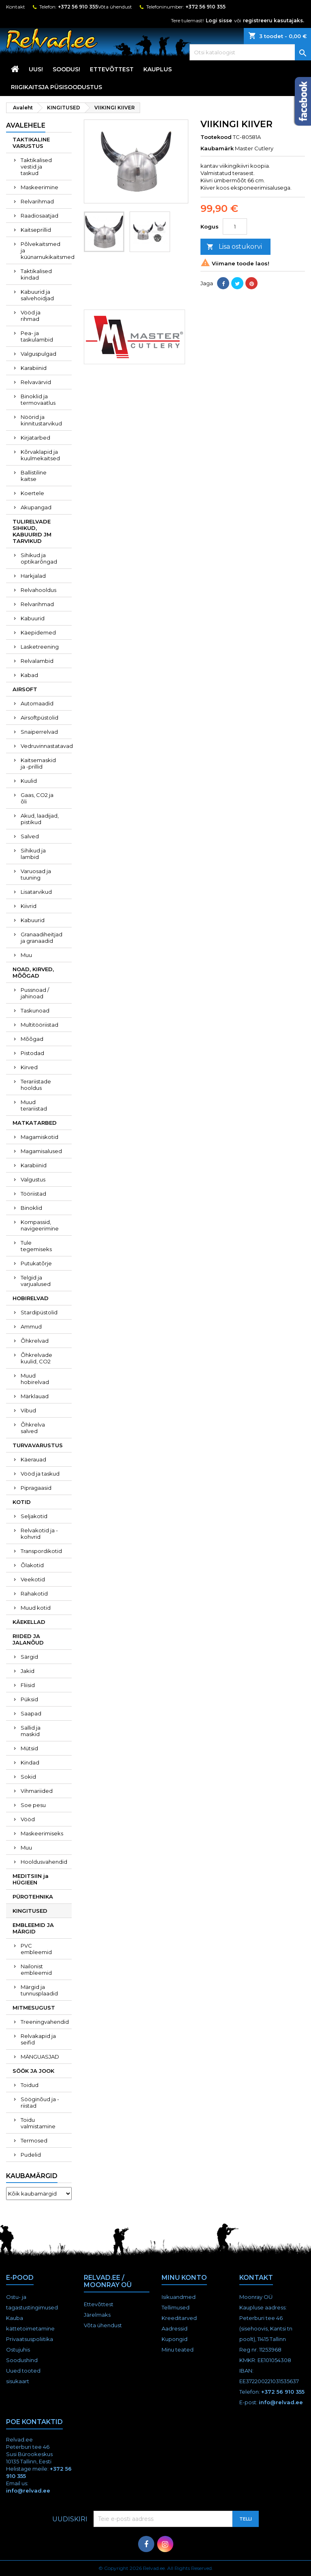 This screenshot has width=311, height=2576. Describe the element at coordinates (26, 955) in the screenshot. I see `Muu` at that location.